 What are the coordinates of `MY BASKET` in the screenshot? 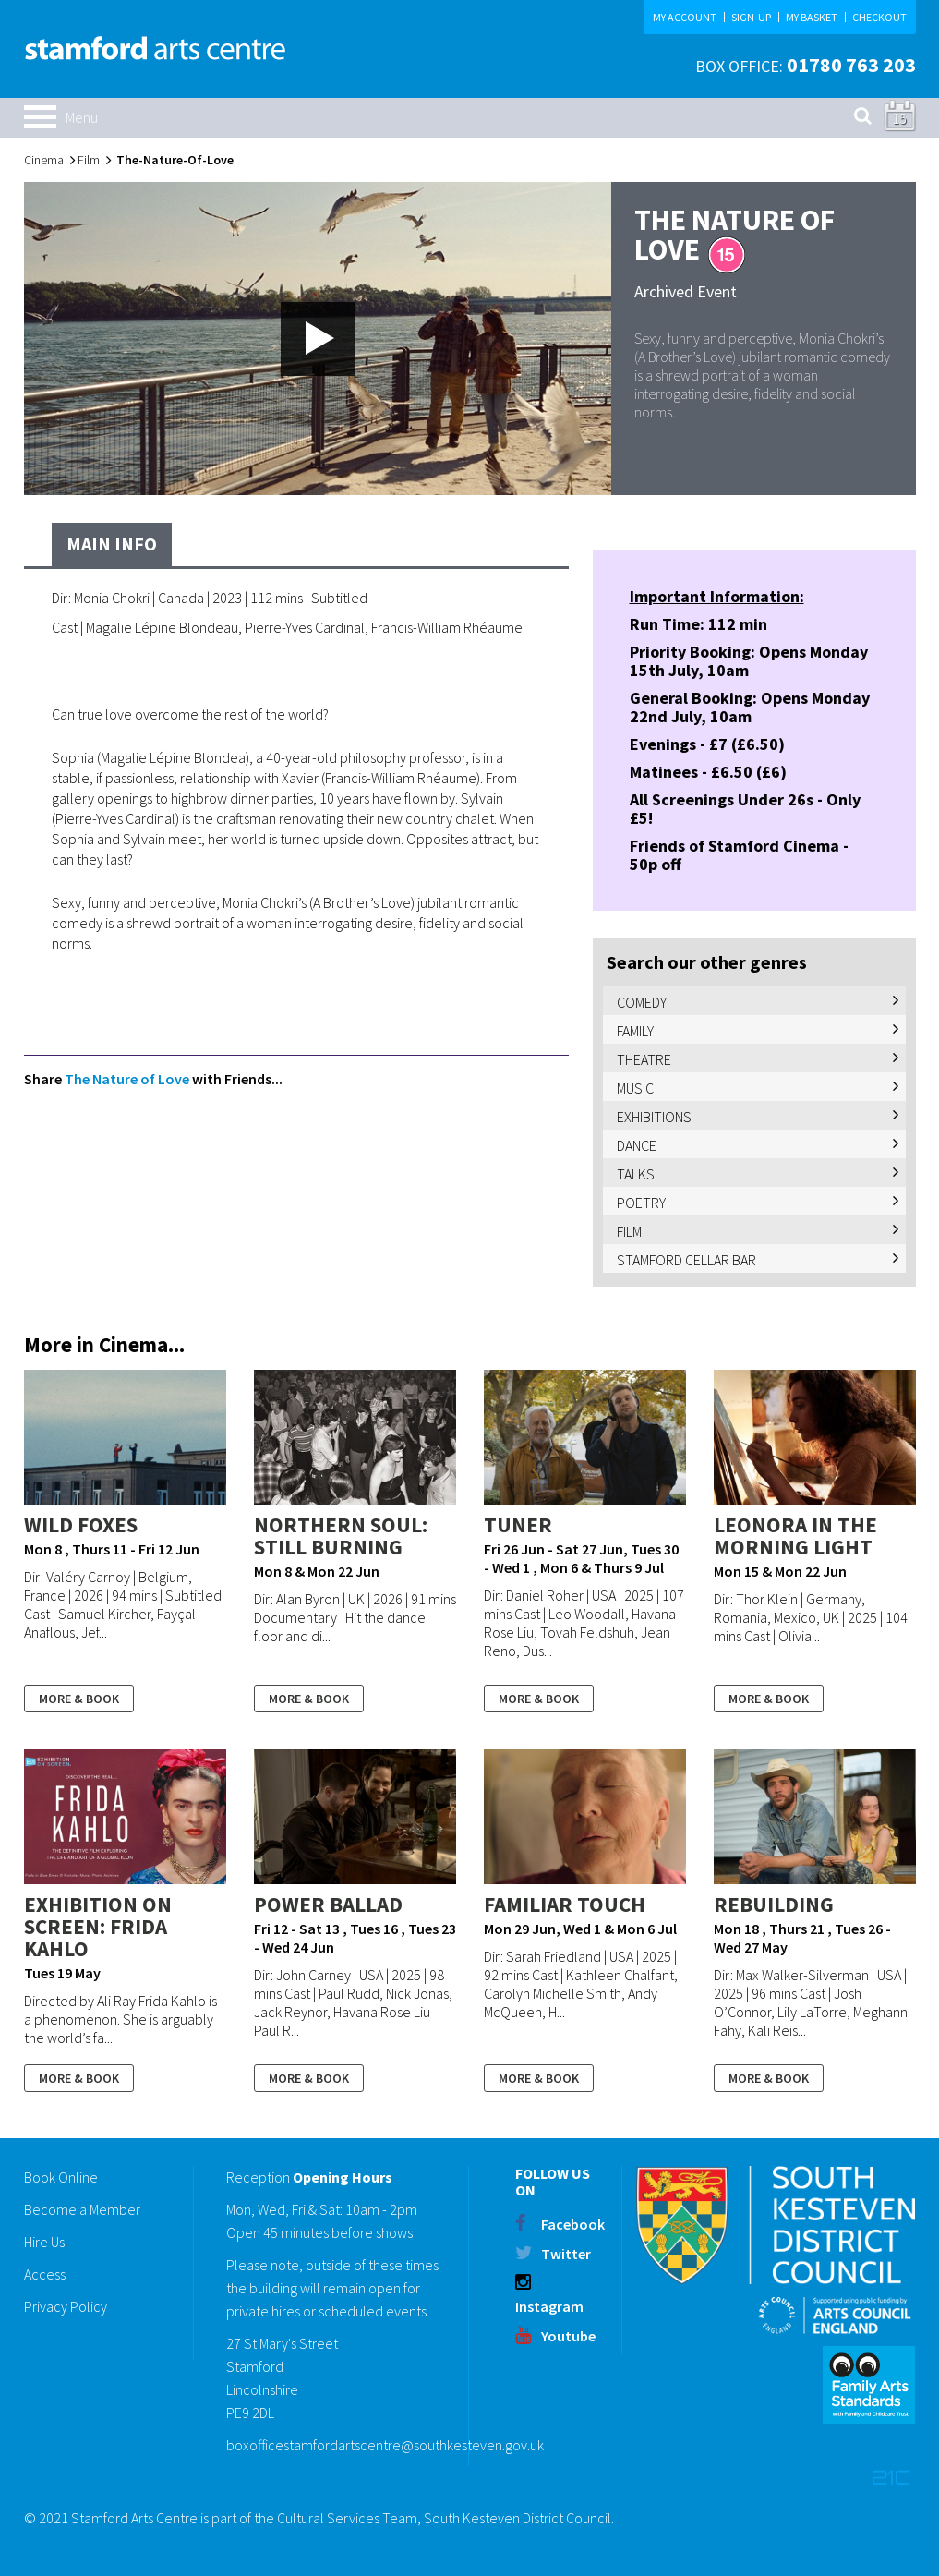 It's located at (811, 17).